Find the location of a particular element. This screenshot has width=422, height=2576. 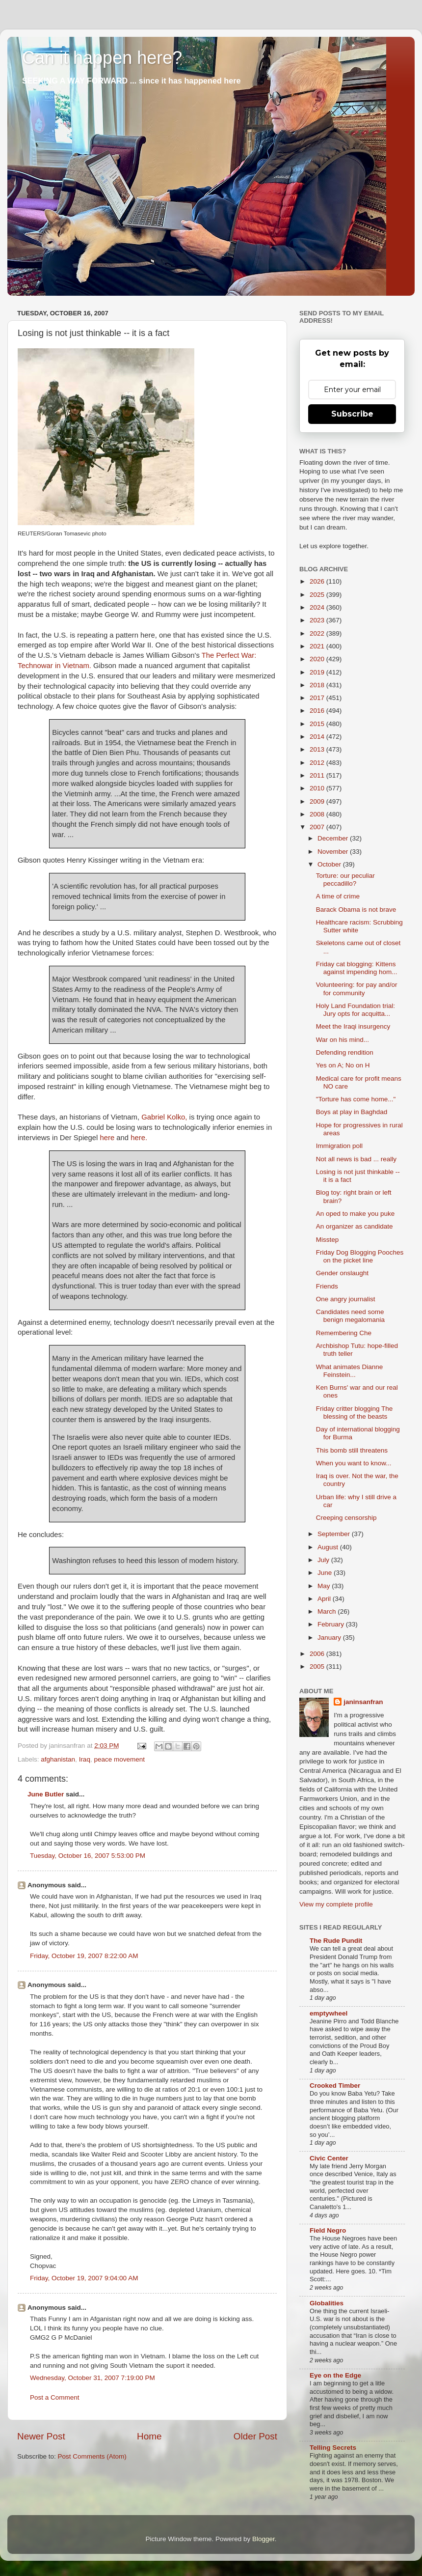

2006 is located at coordinates (318, 1653).